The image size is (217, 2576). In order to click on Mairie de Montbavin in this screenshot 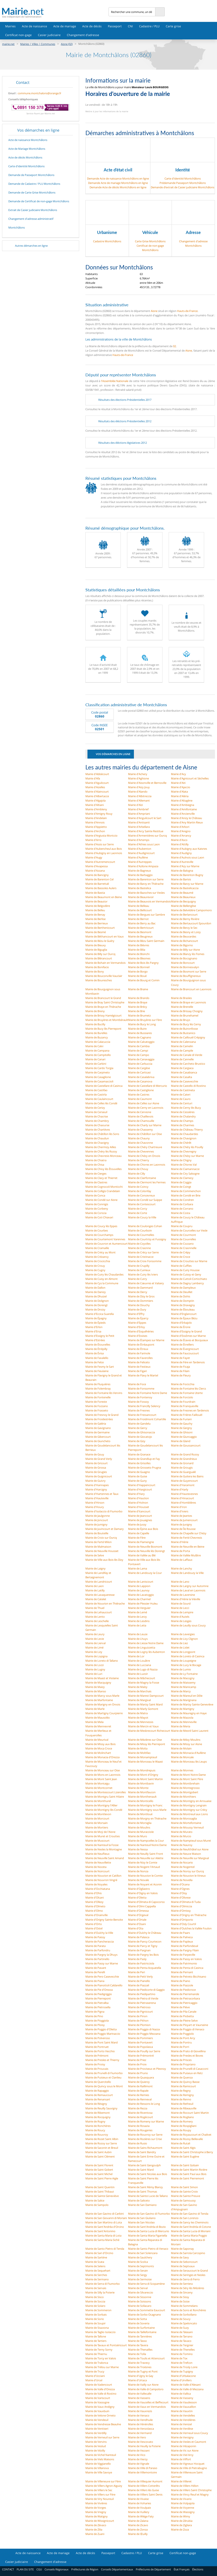, I will do `click(141, 1783)`.